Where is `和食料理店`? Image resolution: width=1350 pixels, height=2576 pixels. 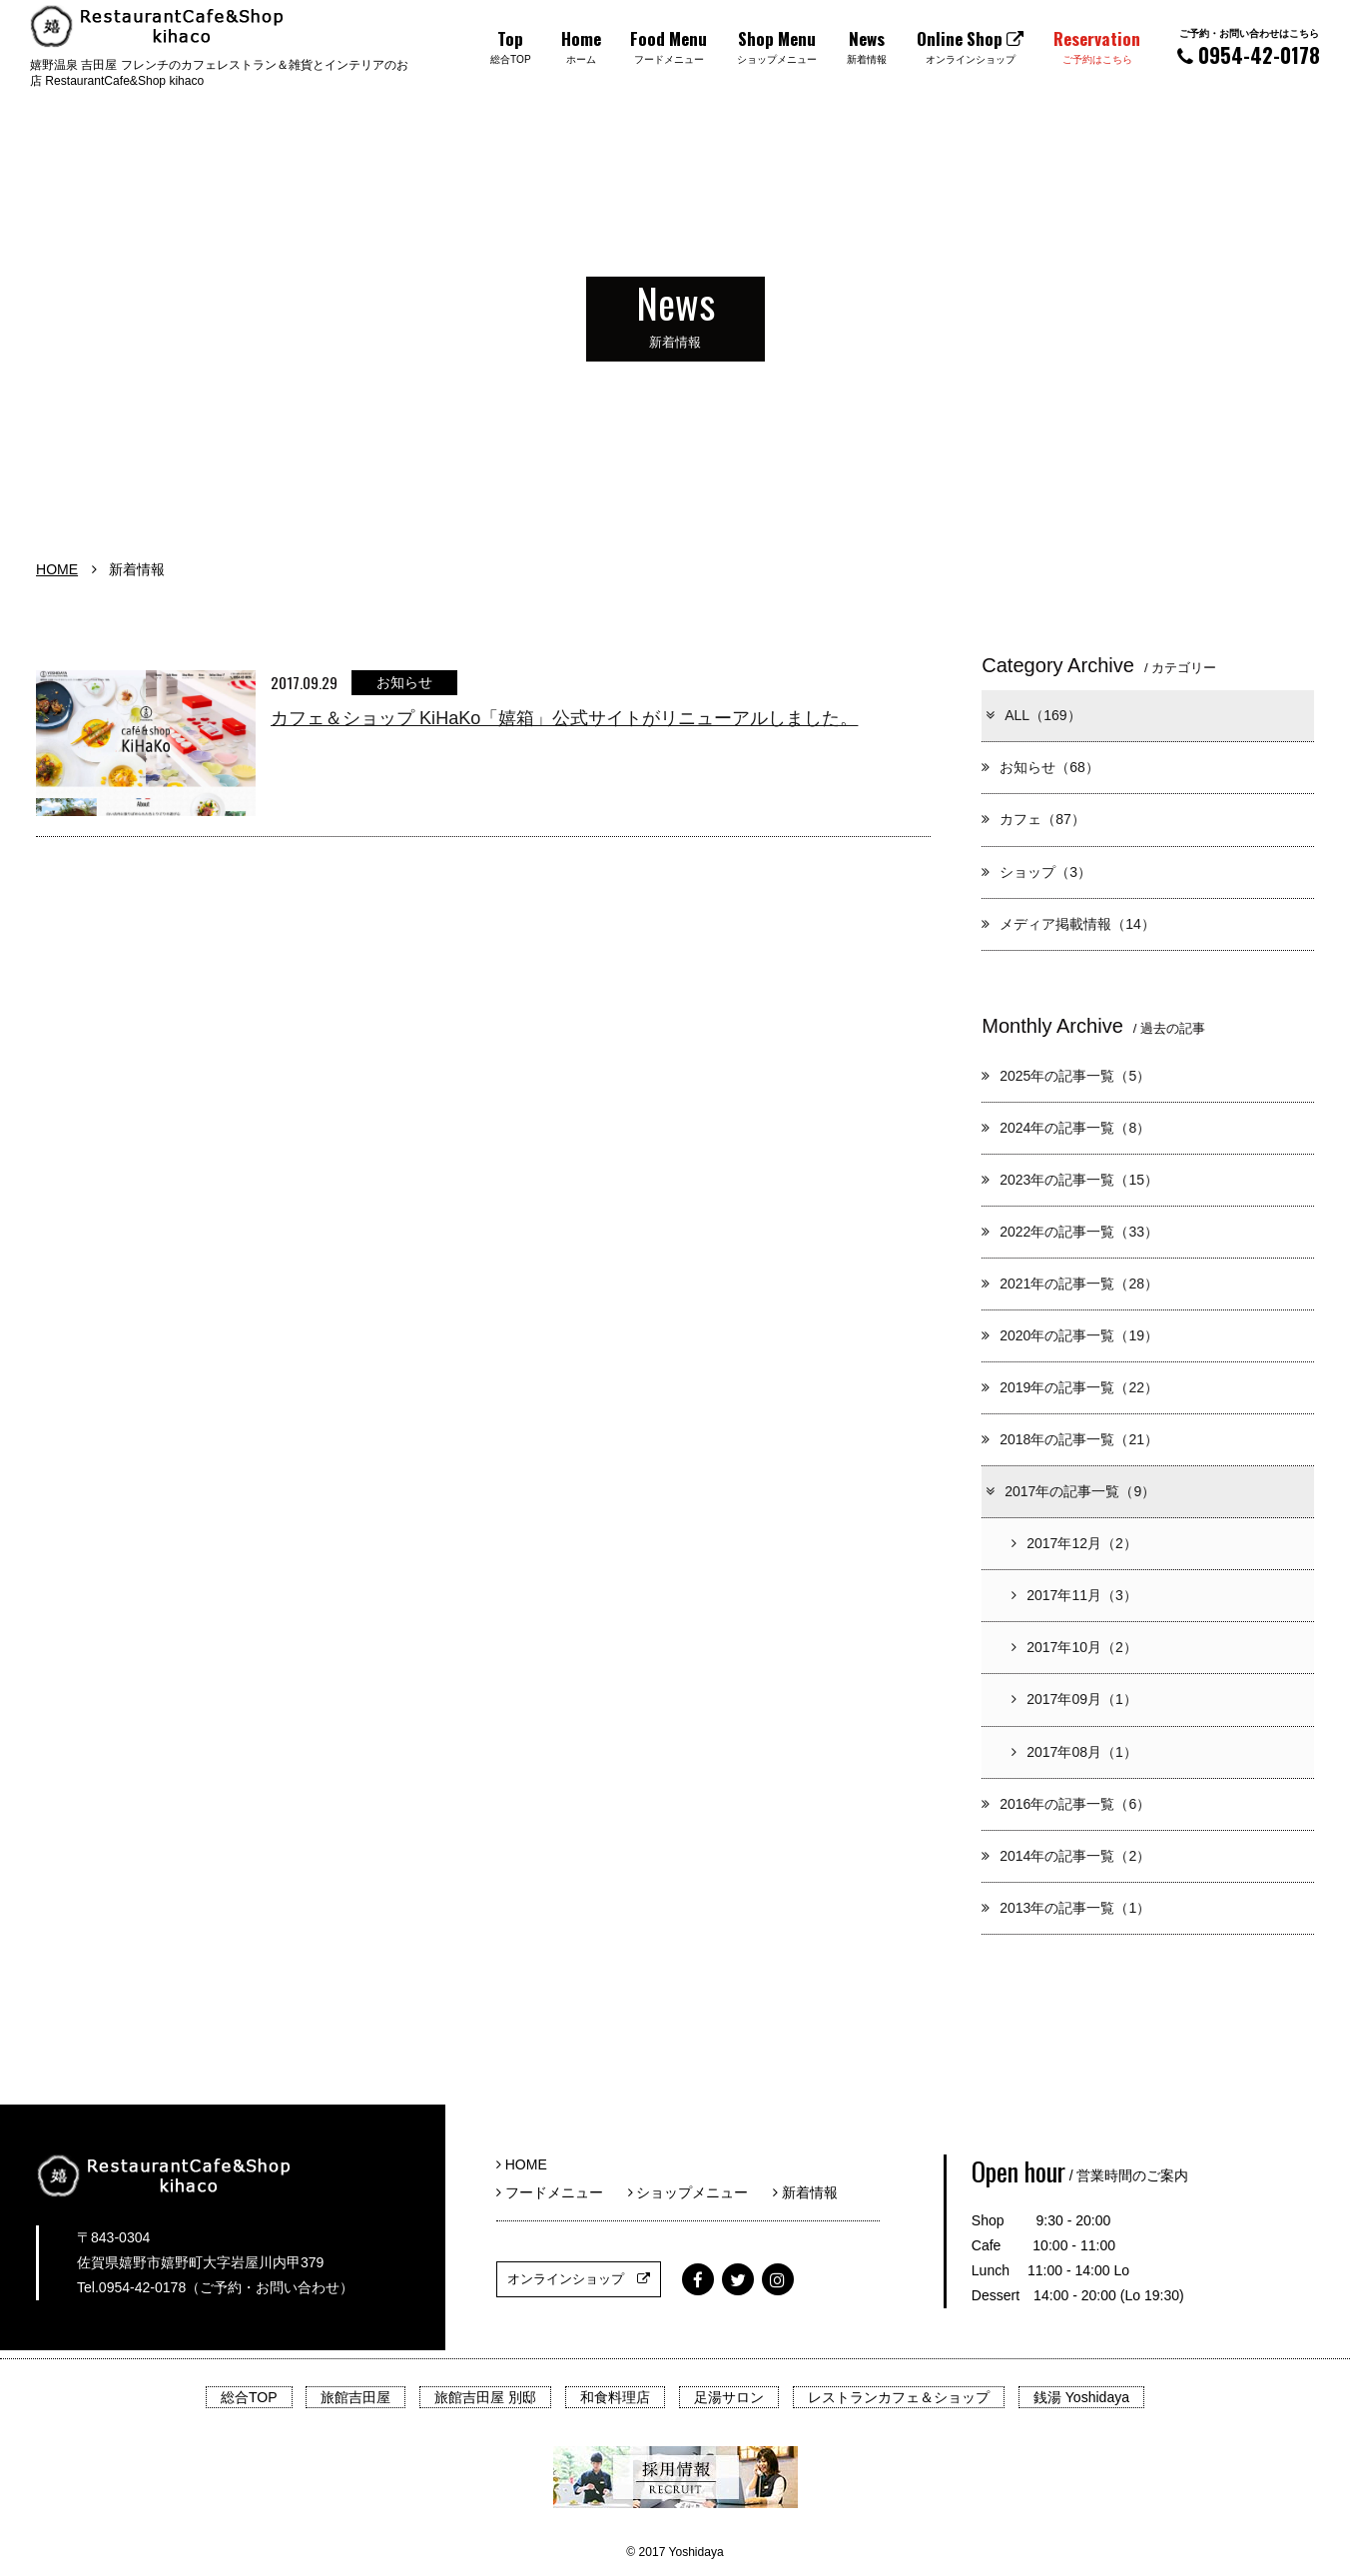 和食料理店 is located at coordinates (615, 2397).